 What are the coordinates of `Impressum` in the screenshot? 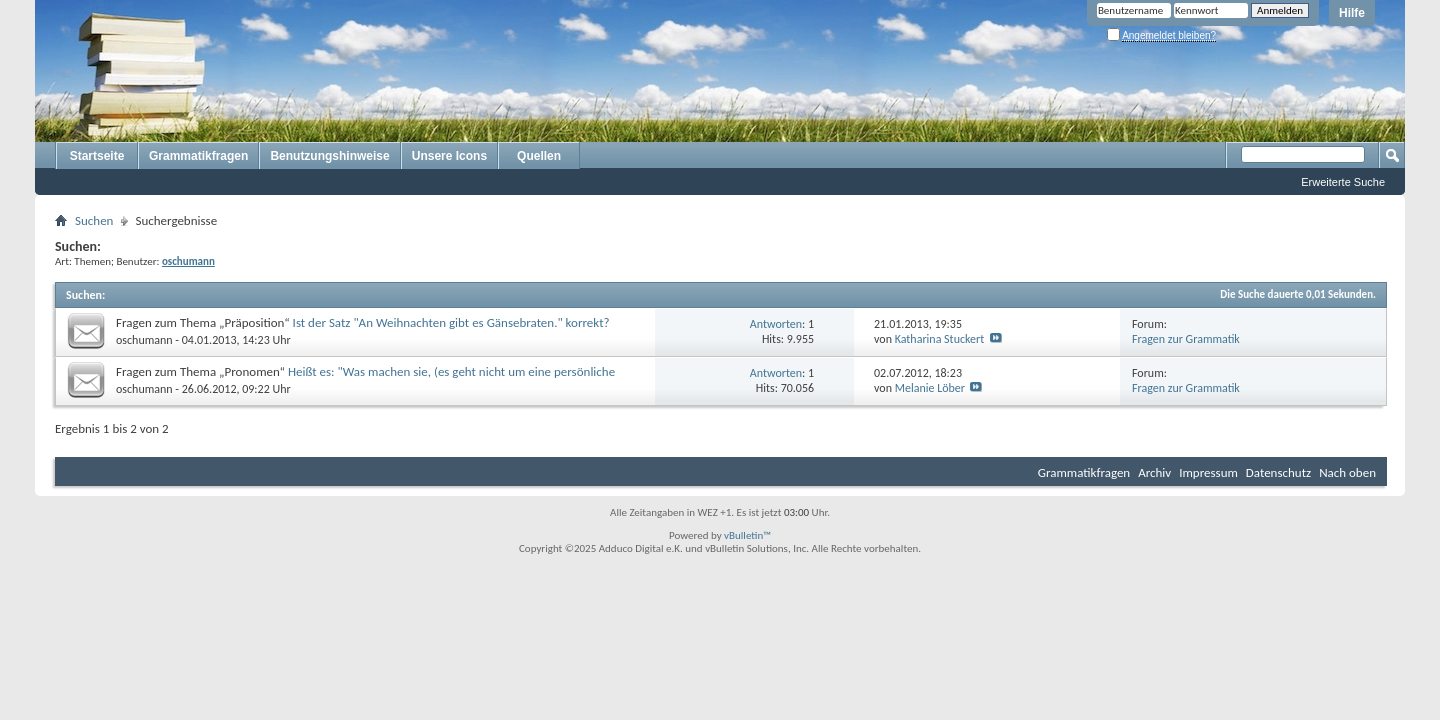 It's located at (1208, 472).